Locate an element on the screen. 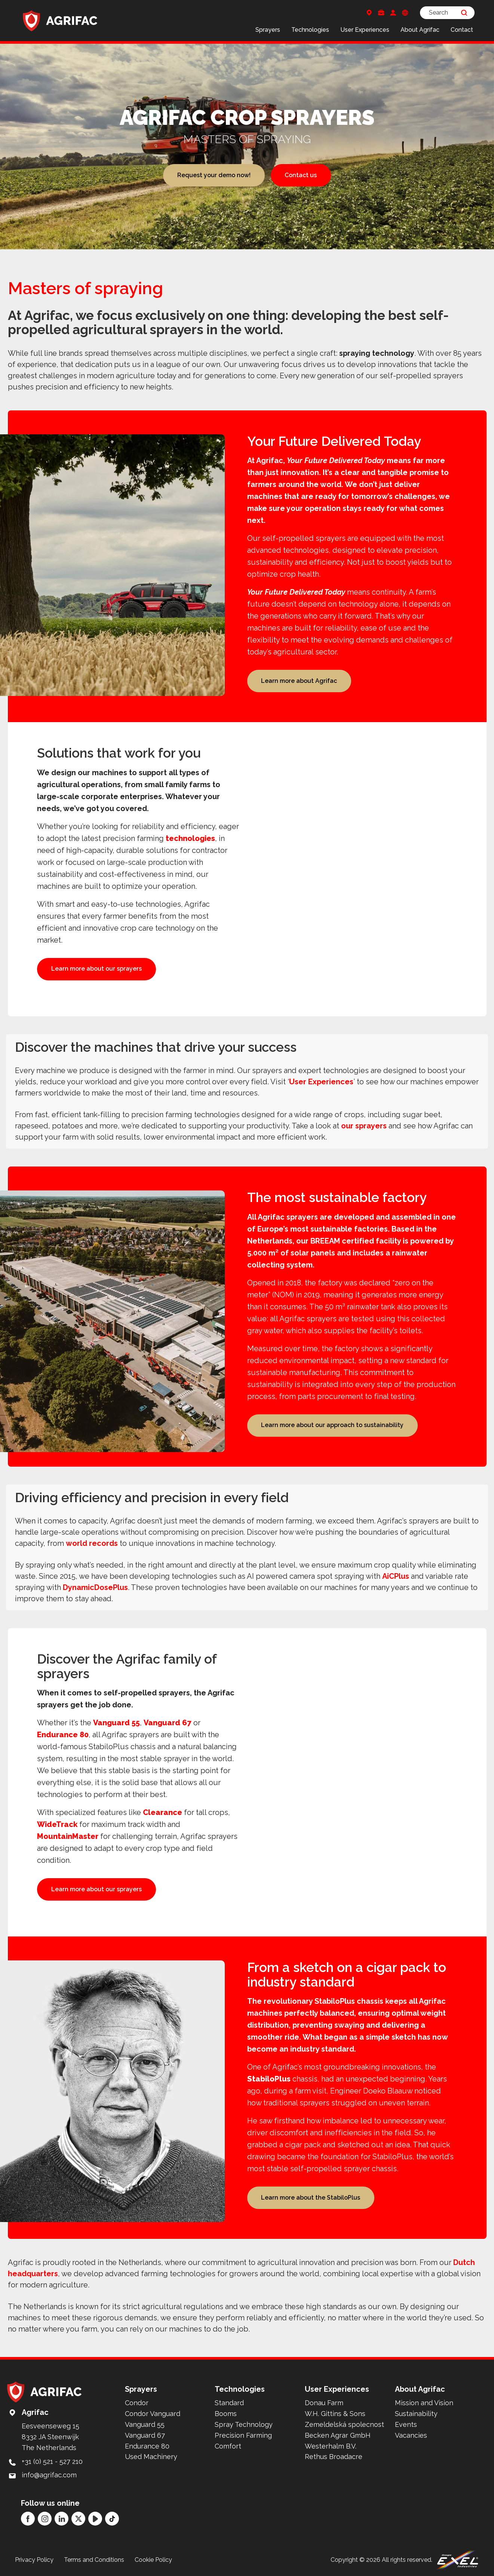  Request your demo now! is located at coordinates (214, 175).